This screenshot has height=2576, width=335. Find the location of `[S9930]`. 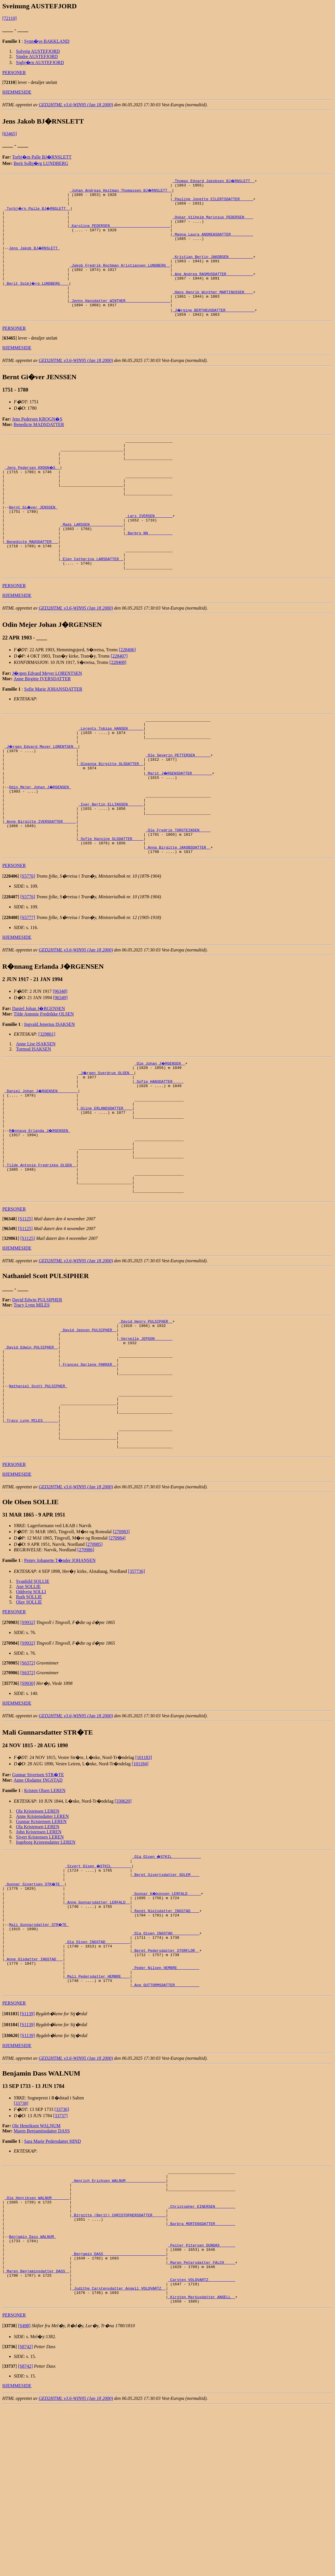

[S9930] is located at coordinates (27, 1804).